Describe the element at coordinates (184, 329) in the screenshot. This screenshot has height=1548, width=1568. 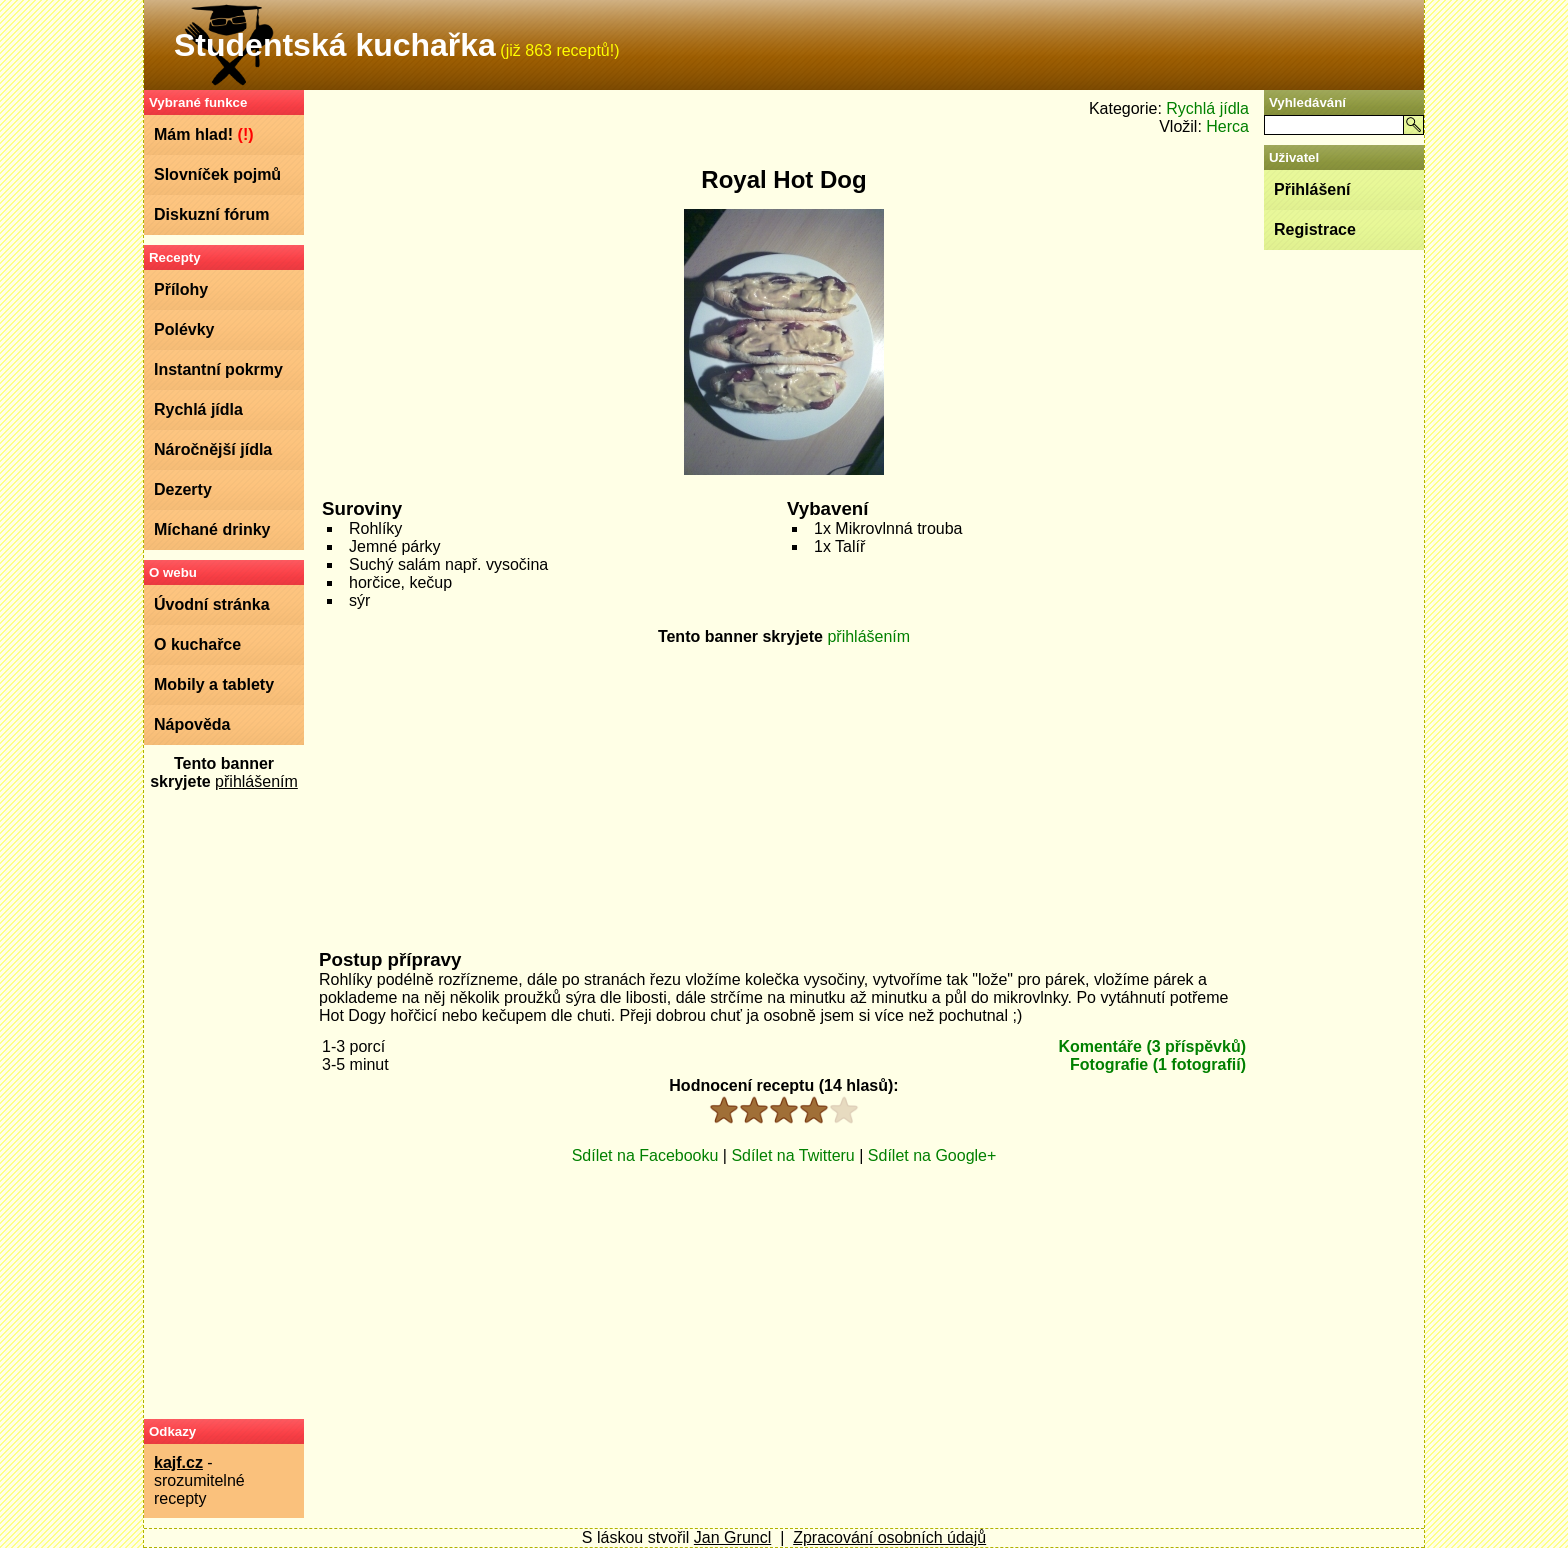
I see `Polévky` at that location.